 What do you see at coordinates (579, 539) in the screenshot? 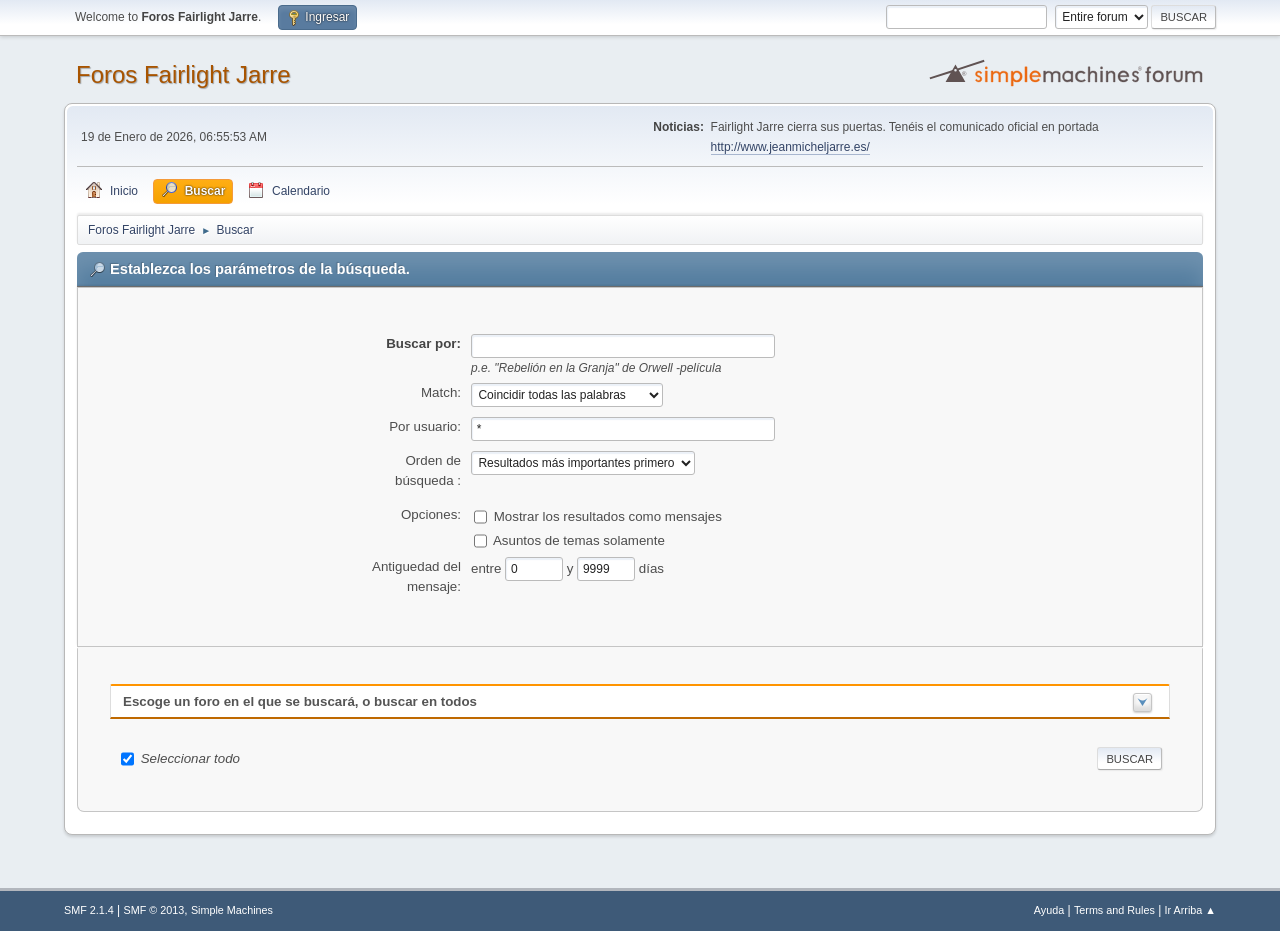
I see `Asuntos de temas solamente` at bounding box center [579, 539].